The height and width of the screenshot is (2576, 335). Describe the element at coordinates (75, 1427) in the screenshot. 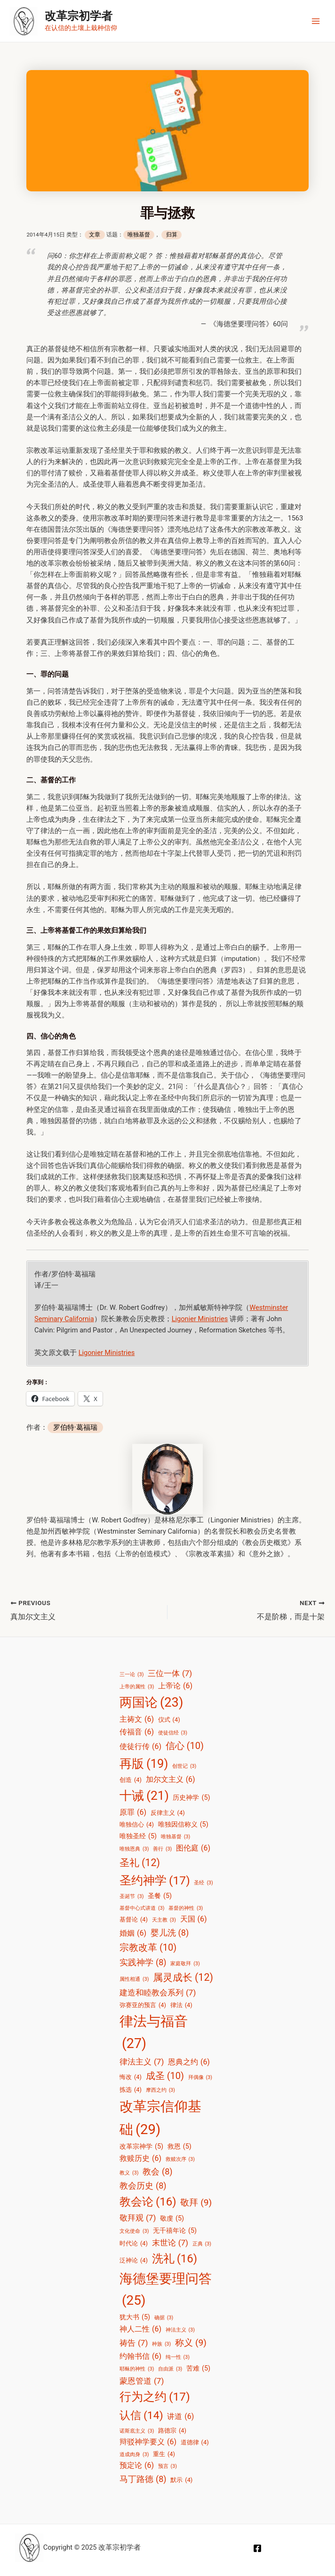

I see `罗伯特·葛福瑞` at that location.